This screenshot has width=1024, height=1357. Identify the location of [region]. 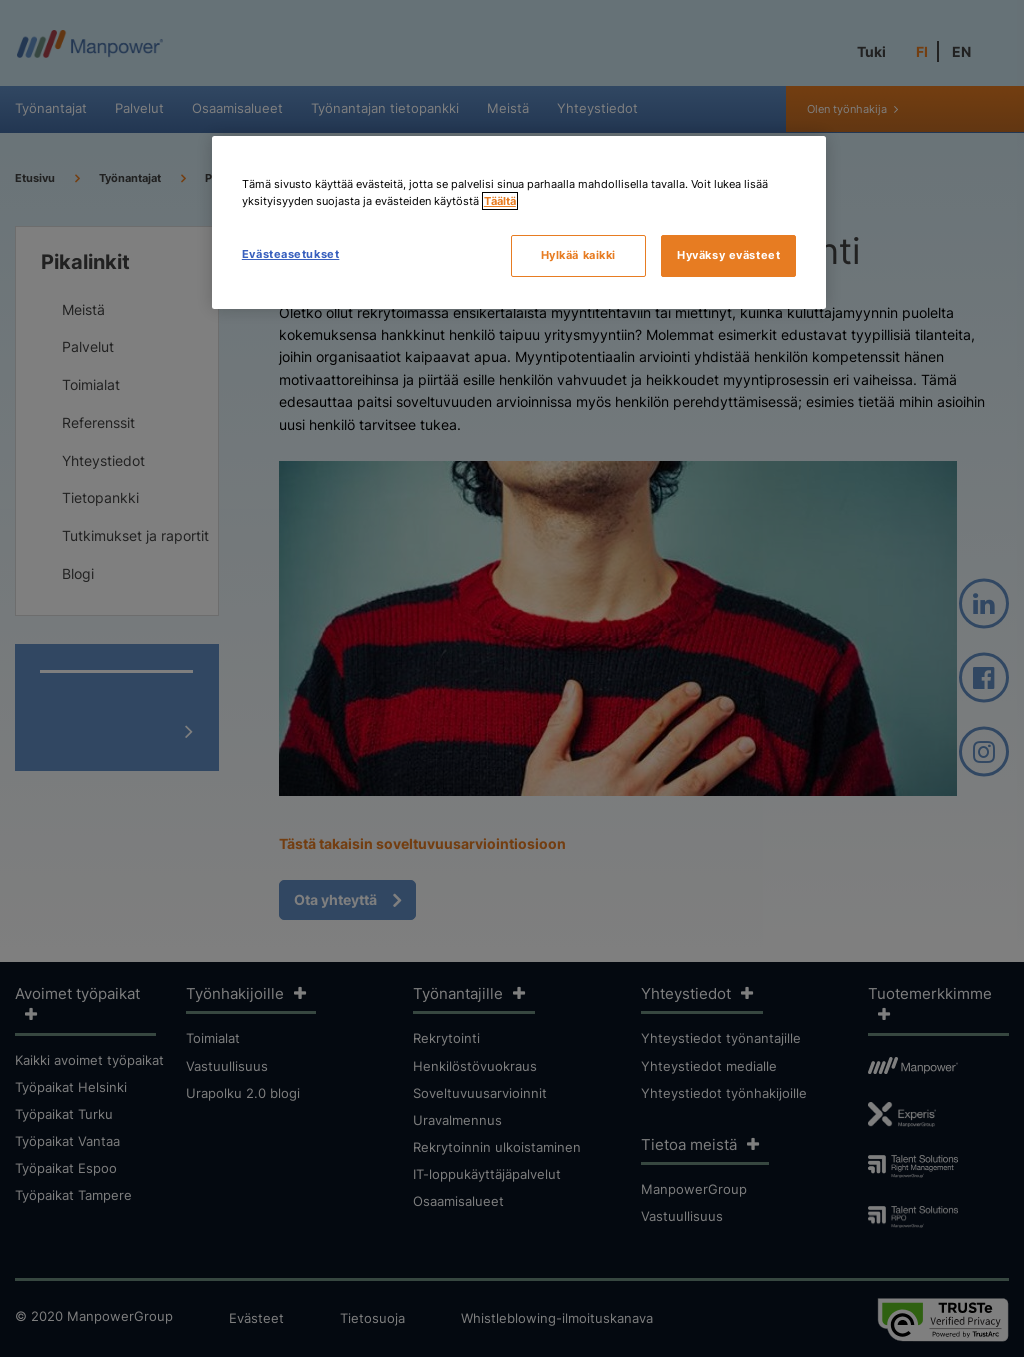
(519, 222).